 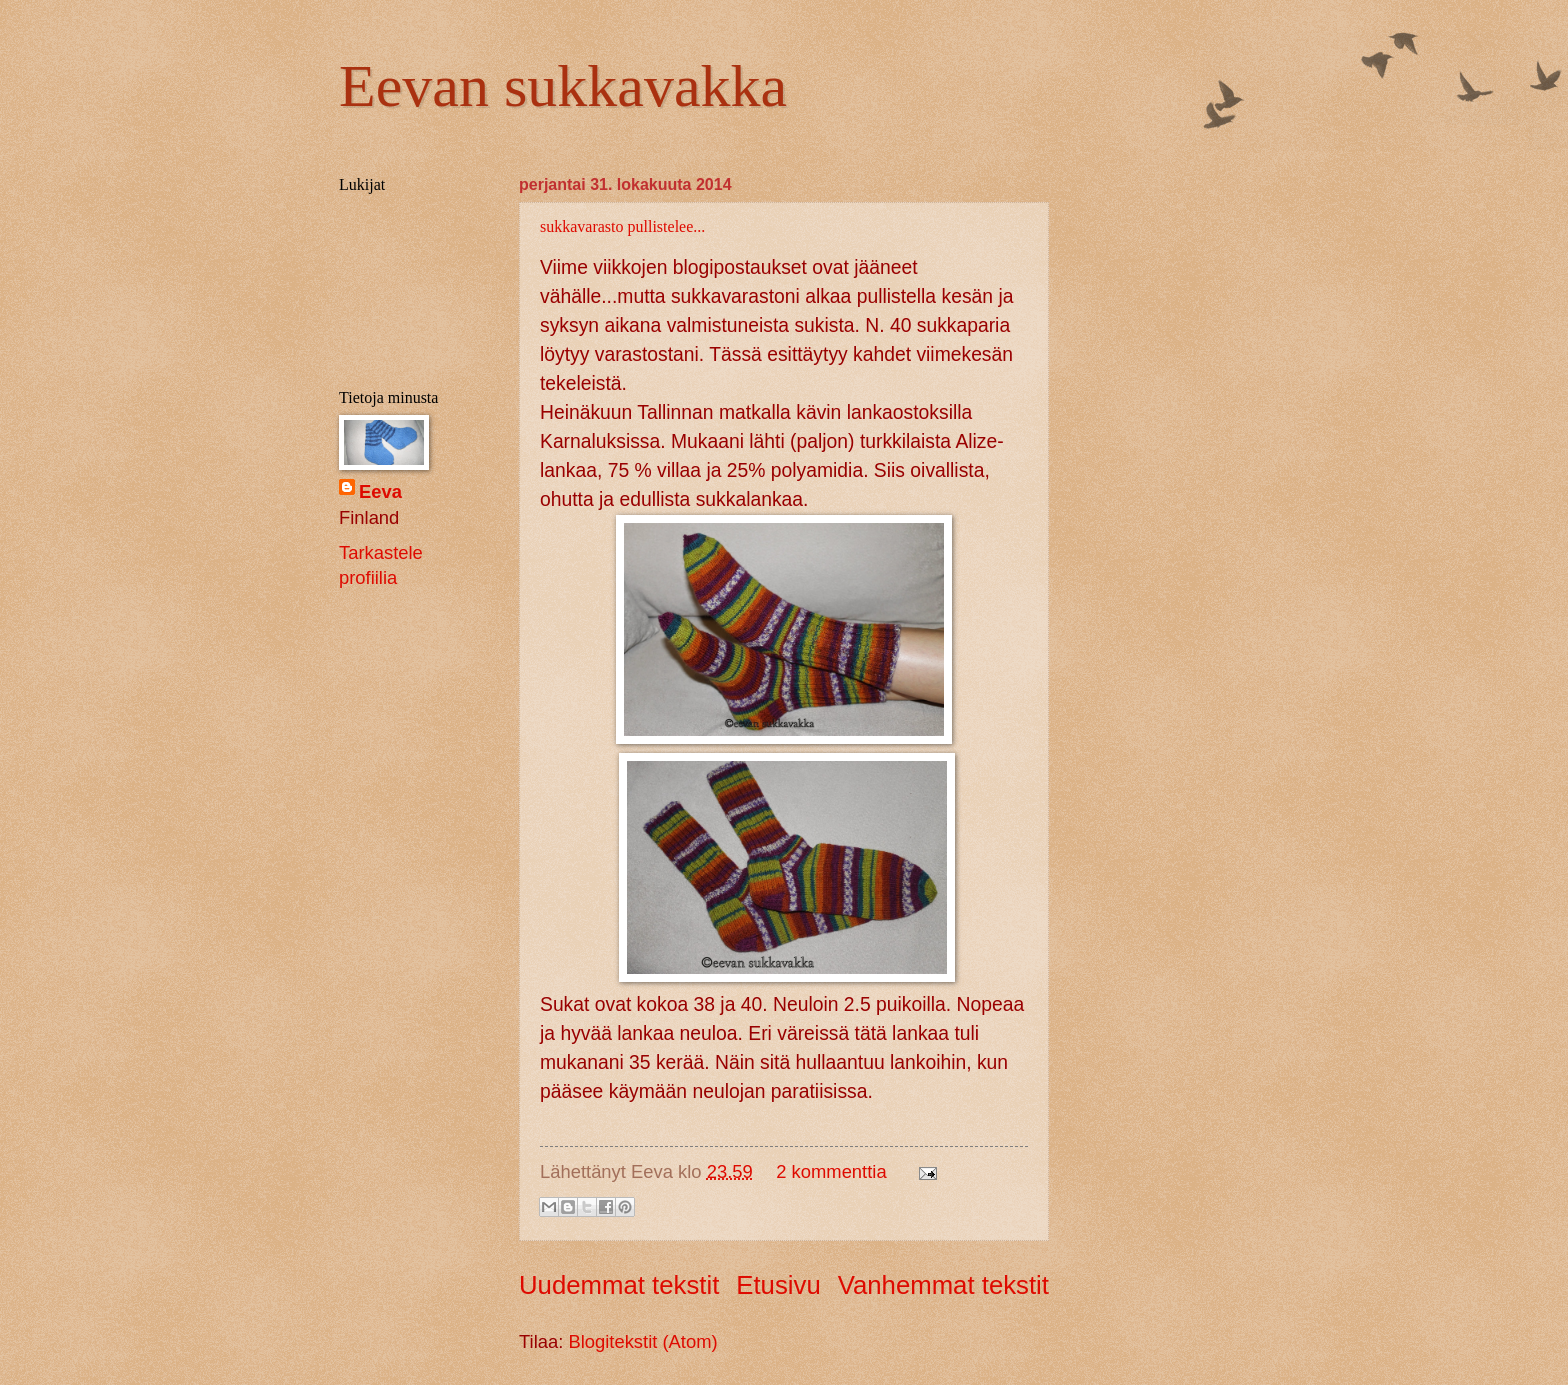 I want to click on Eeva, so click(x=380, y=491).